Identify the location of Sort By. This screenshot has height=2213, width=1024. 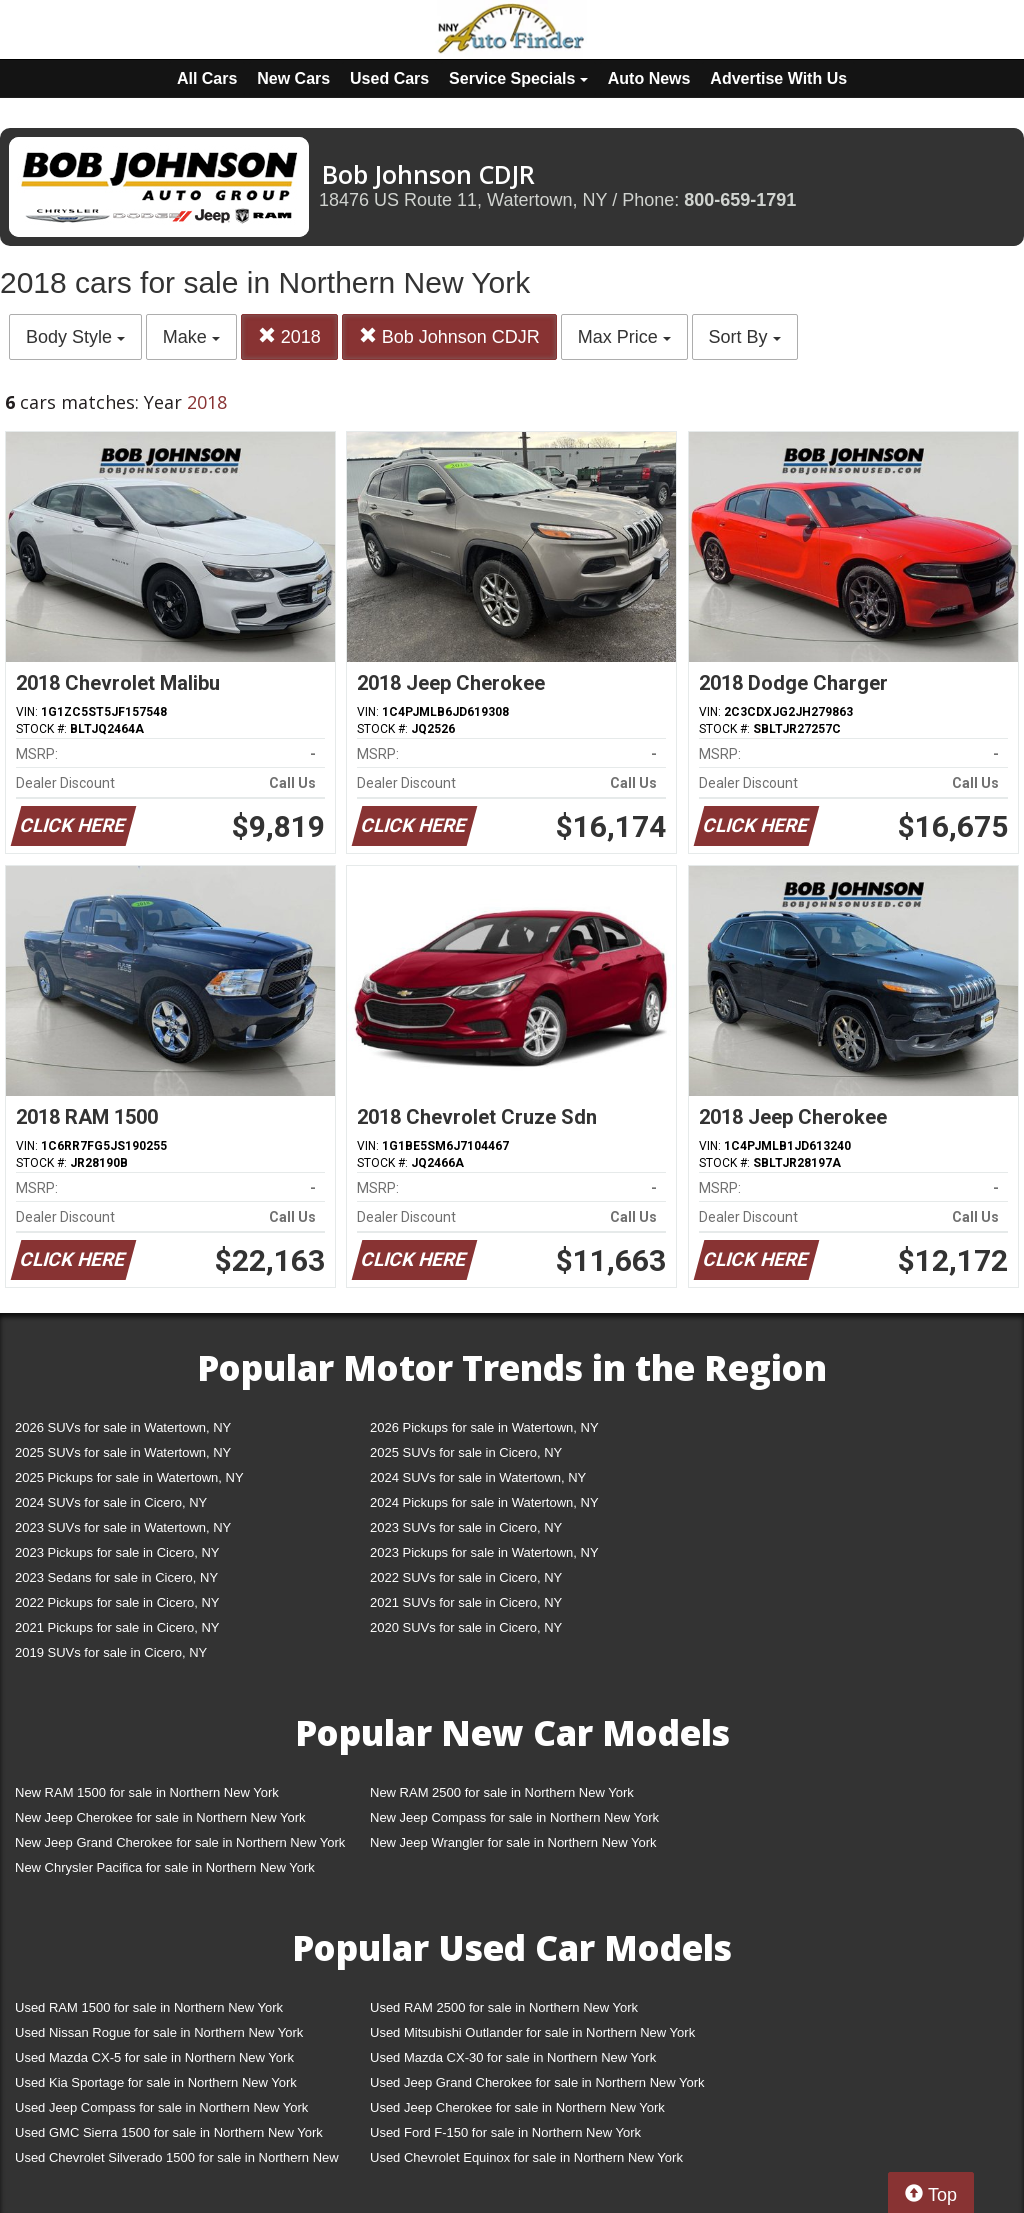
(745, 337).